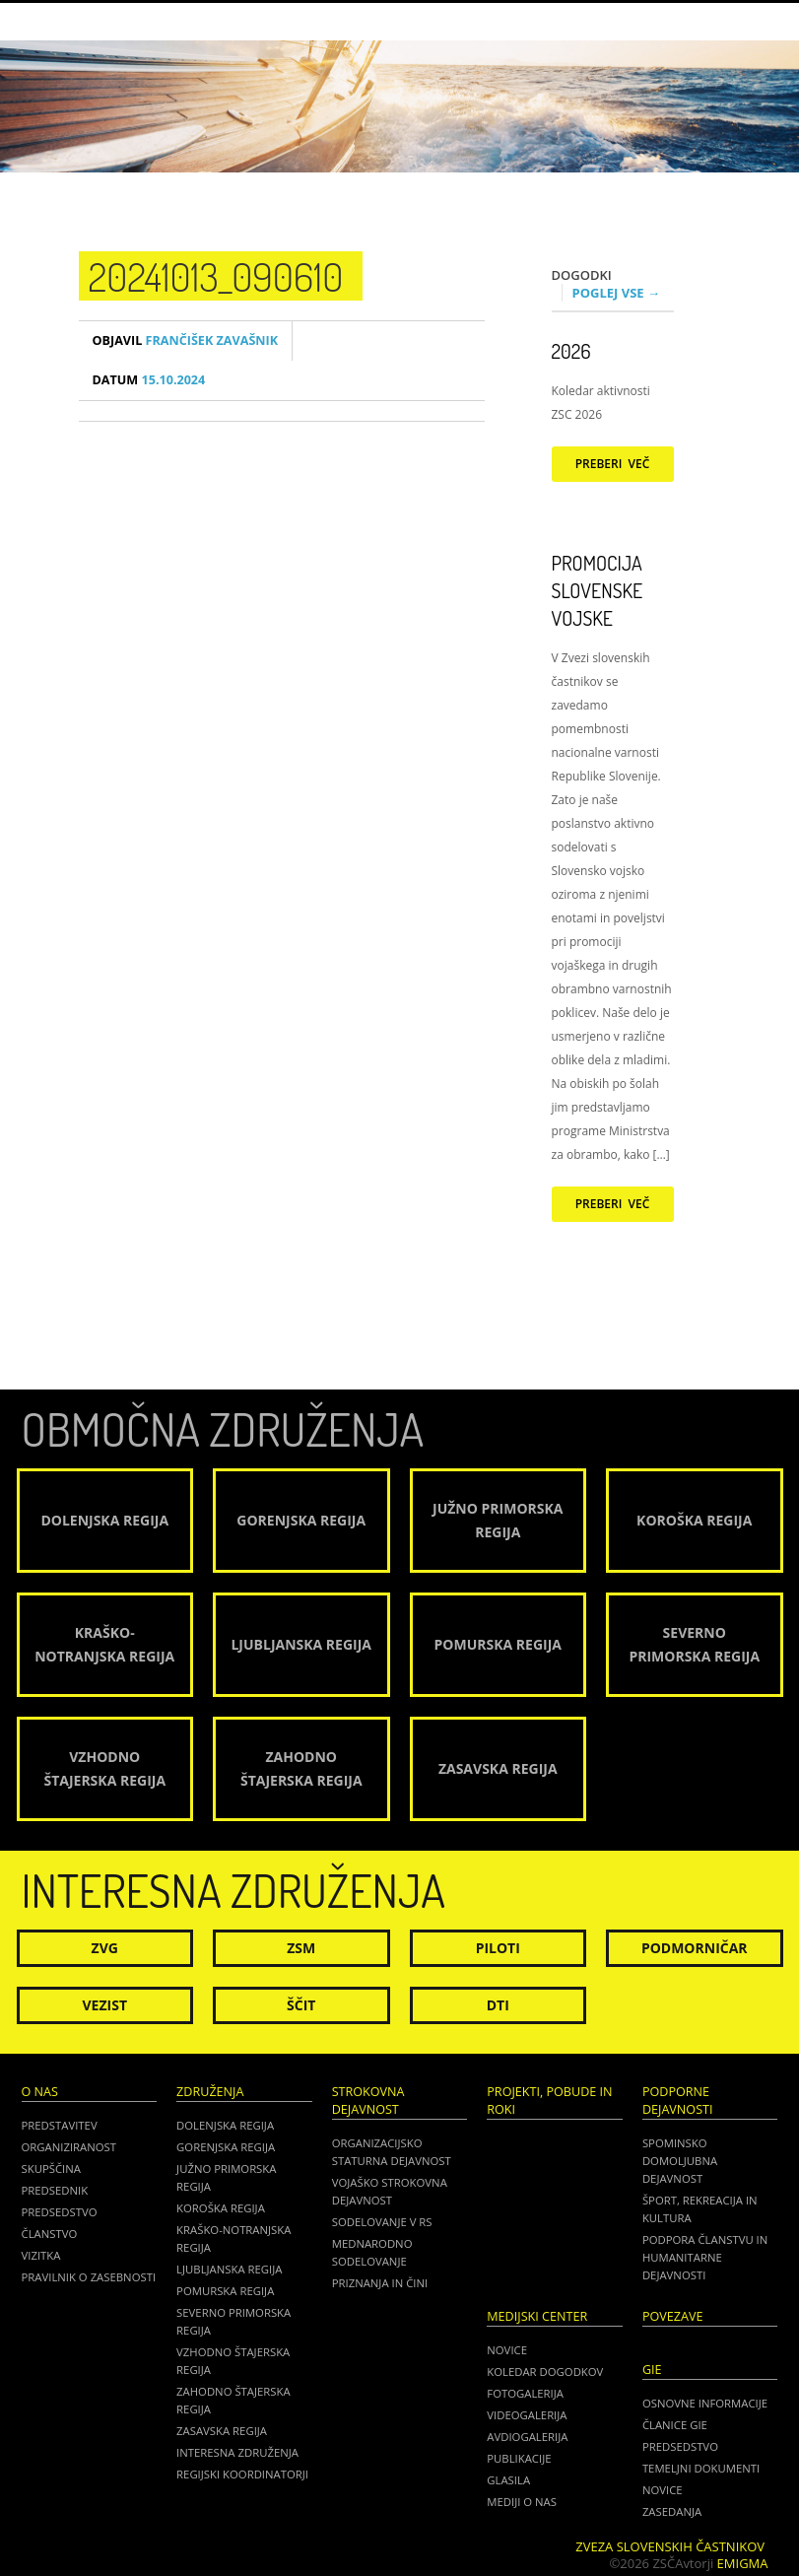 Image resolution: width=799 pixels, height=2576 pixels. I want to click on Projekti, pobude in roki, so click(549, 2100).